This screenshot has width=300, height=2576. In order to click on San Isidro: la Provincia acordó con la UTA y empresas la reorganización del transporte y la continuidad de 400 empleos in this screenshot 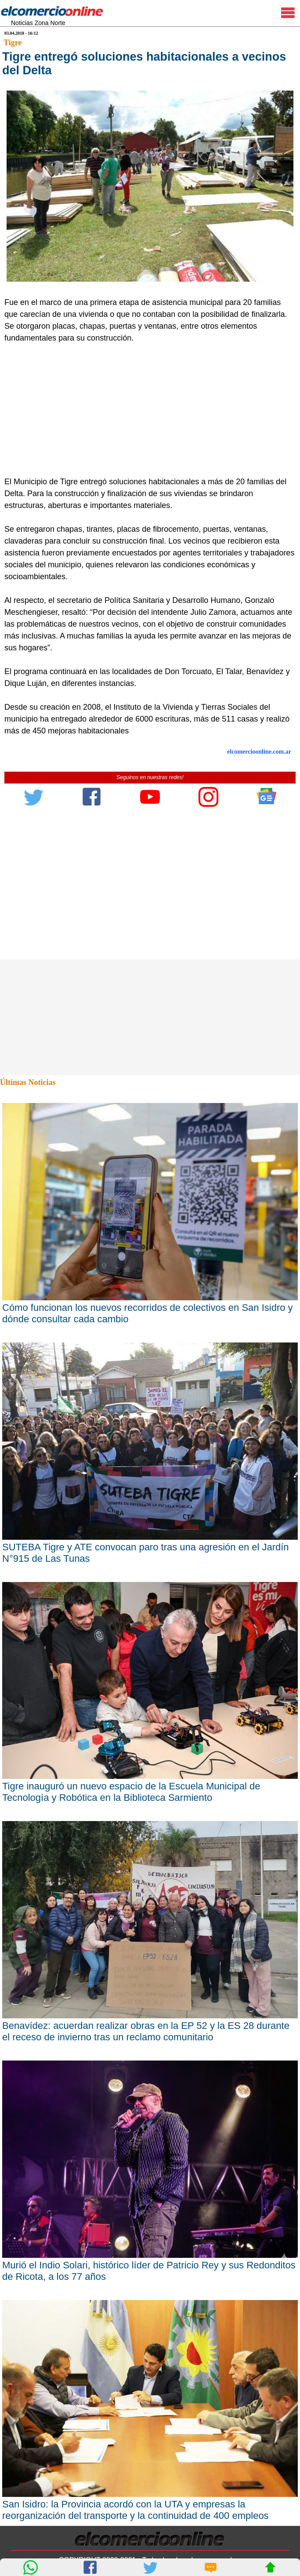, I will do `click(135, 2510)`.